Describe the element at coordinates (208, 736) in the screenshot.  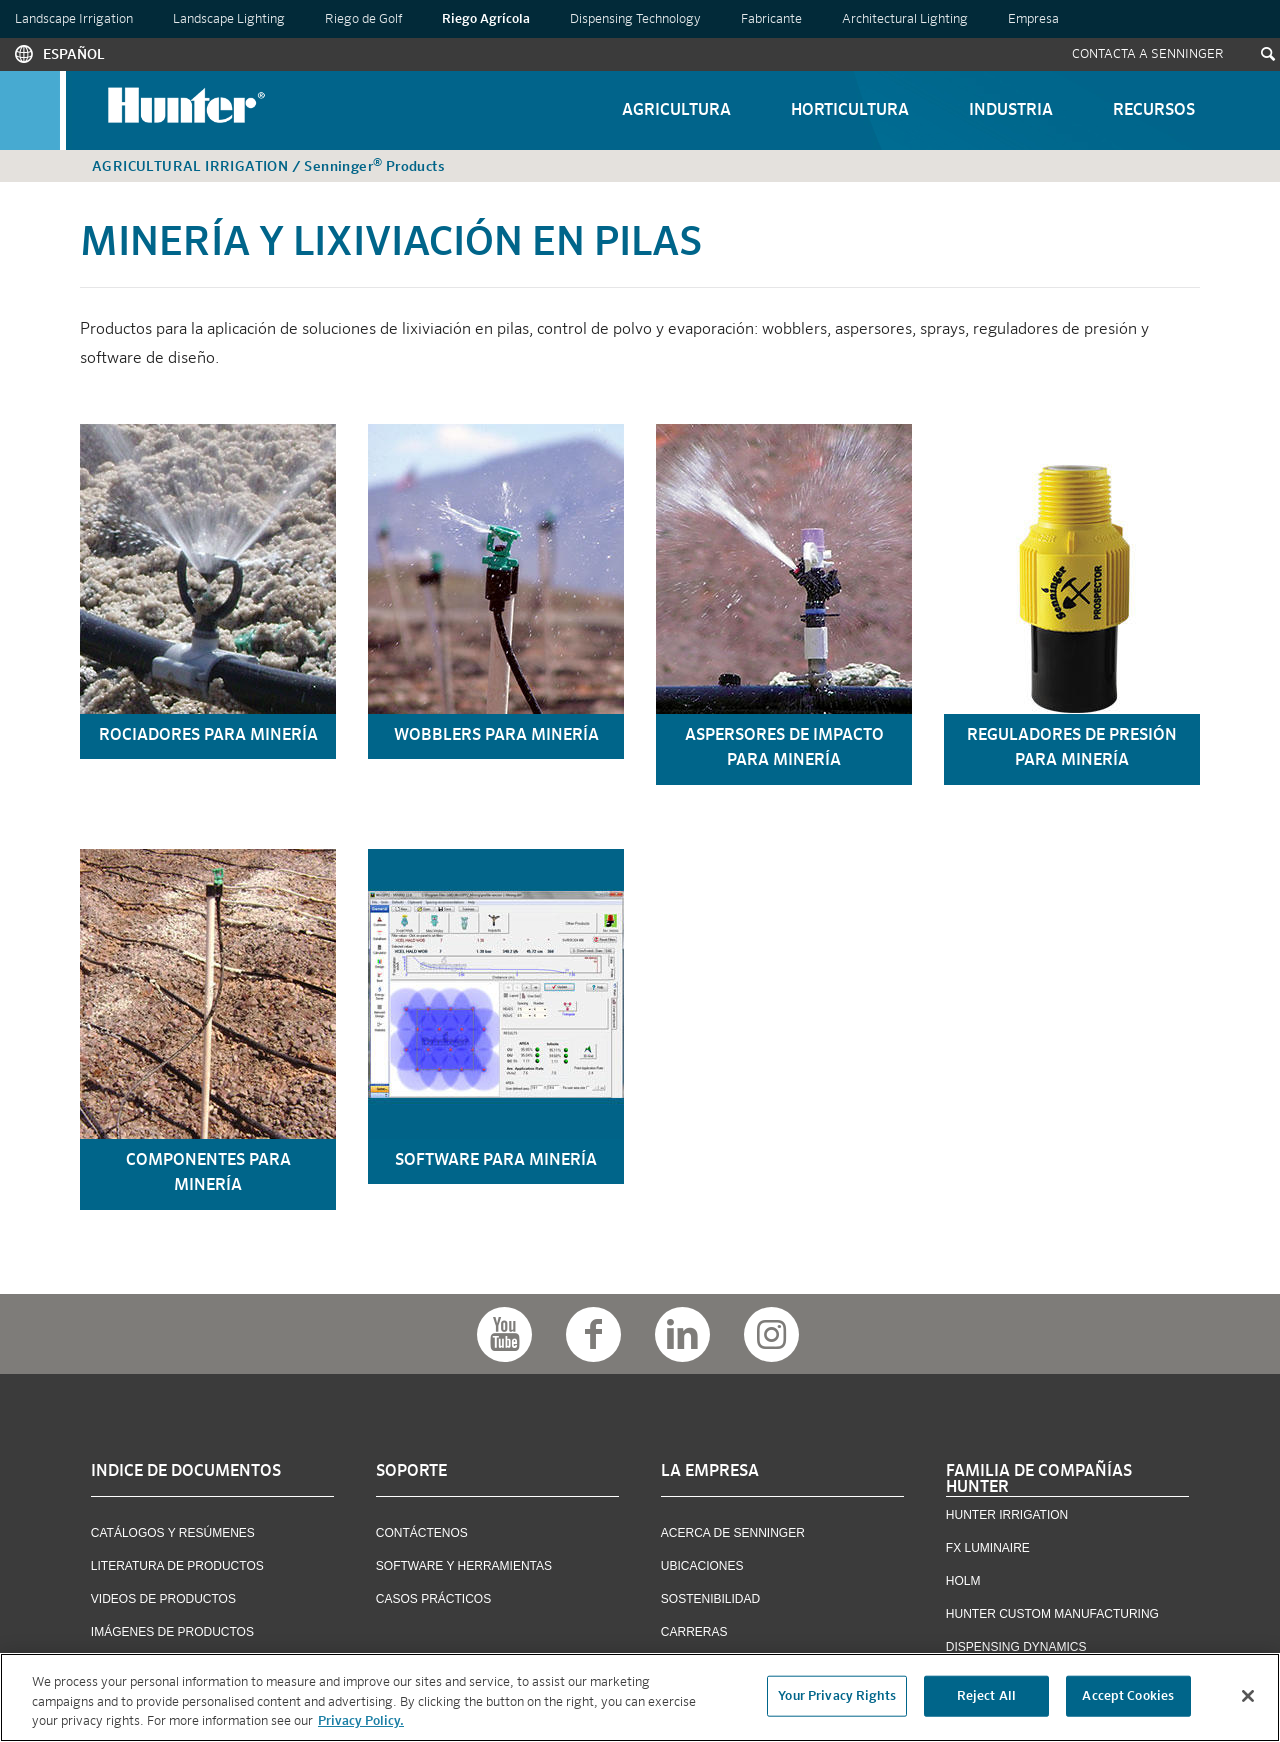
I see `rociadores para minería` at that location.